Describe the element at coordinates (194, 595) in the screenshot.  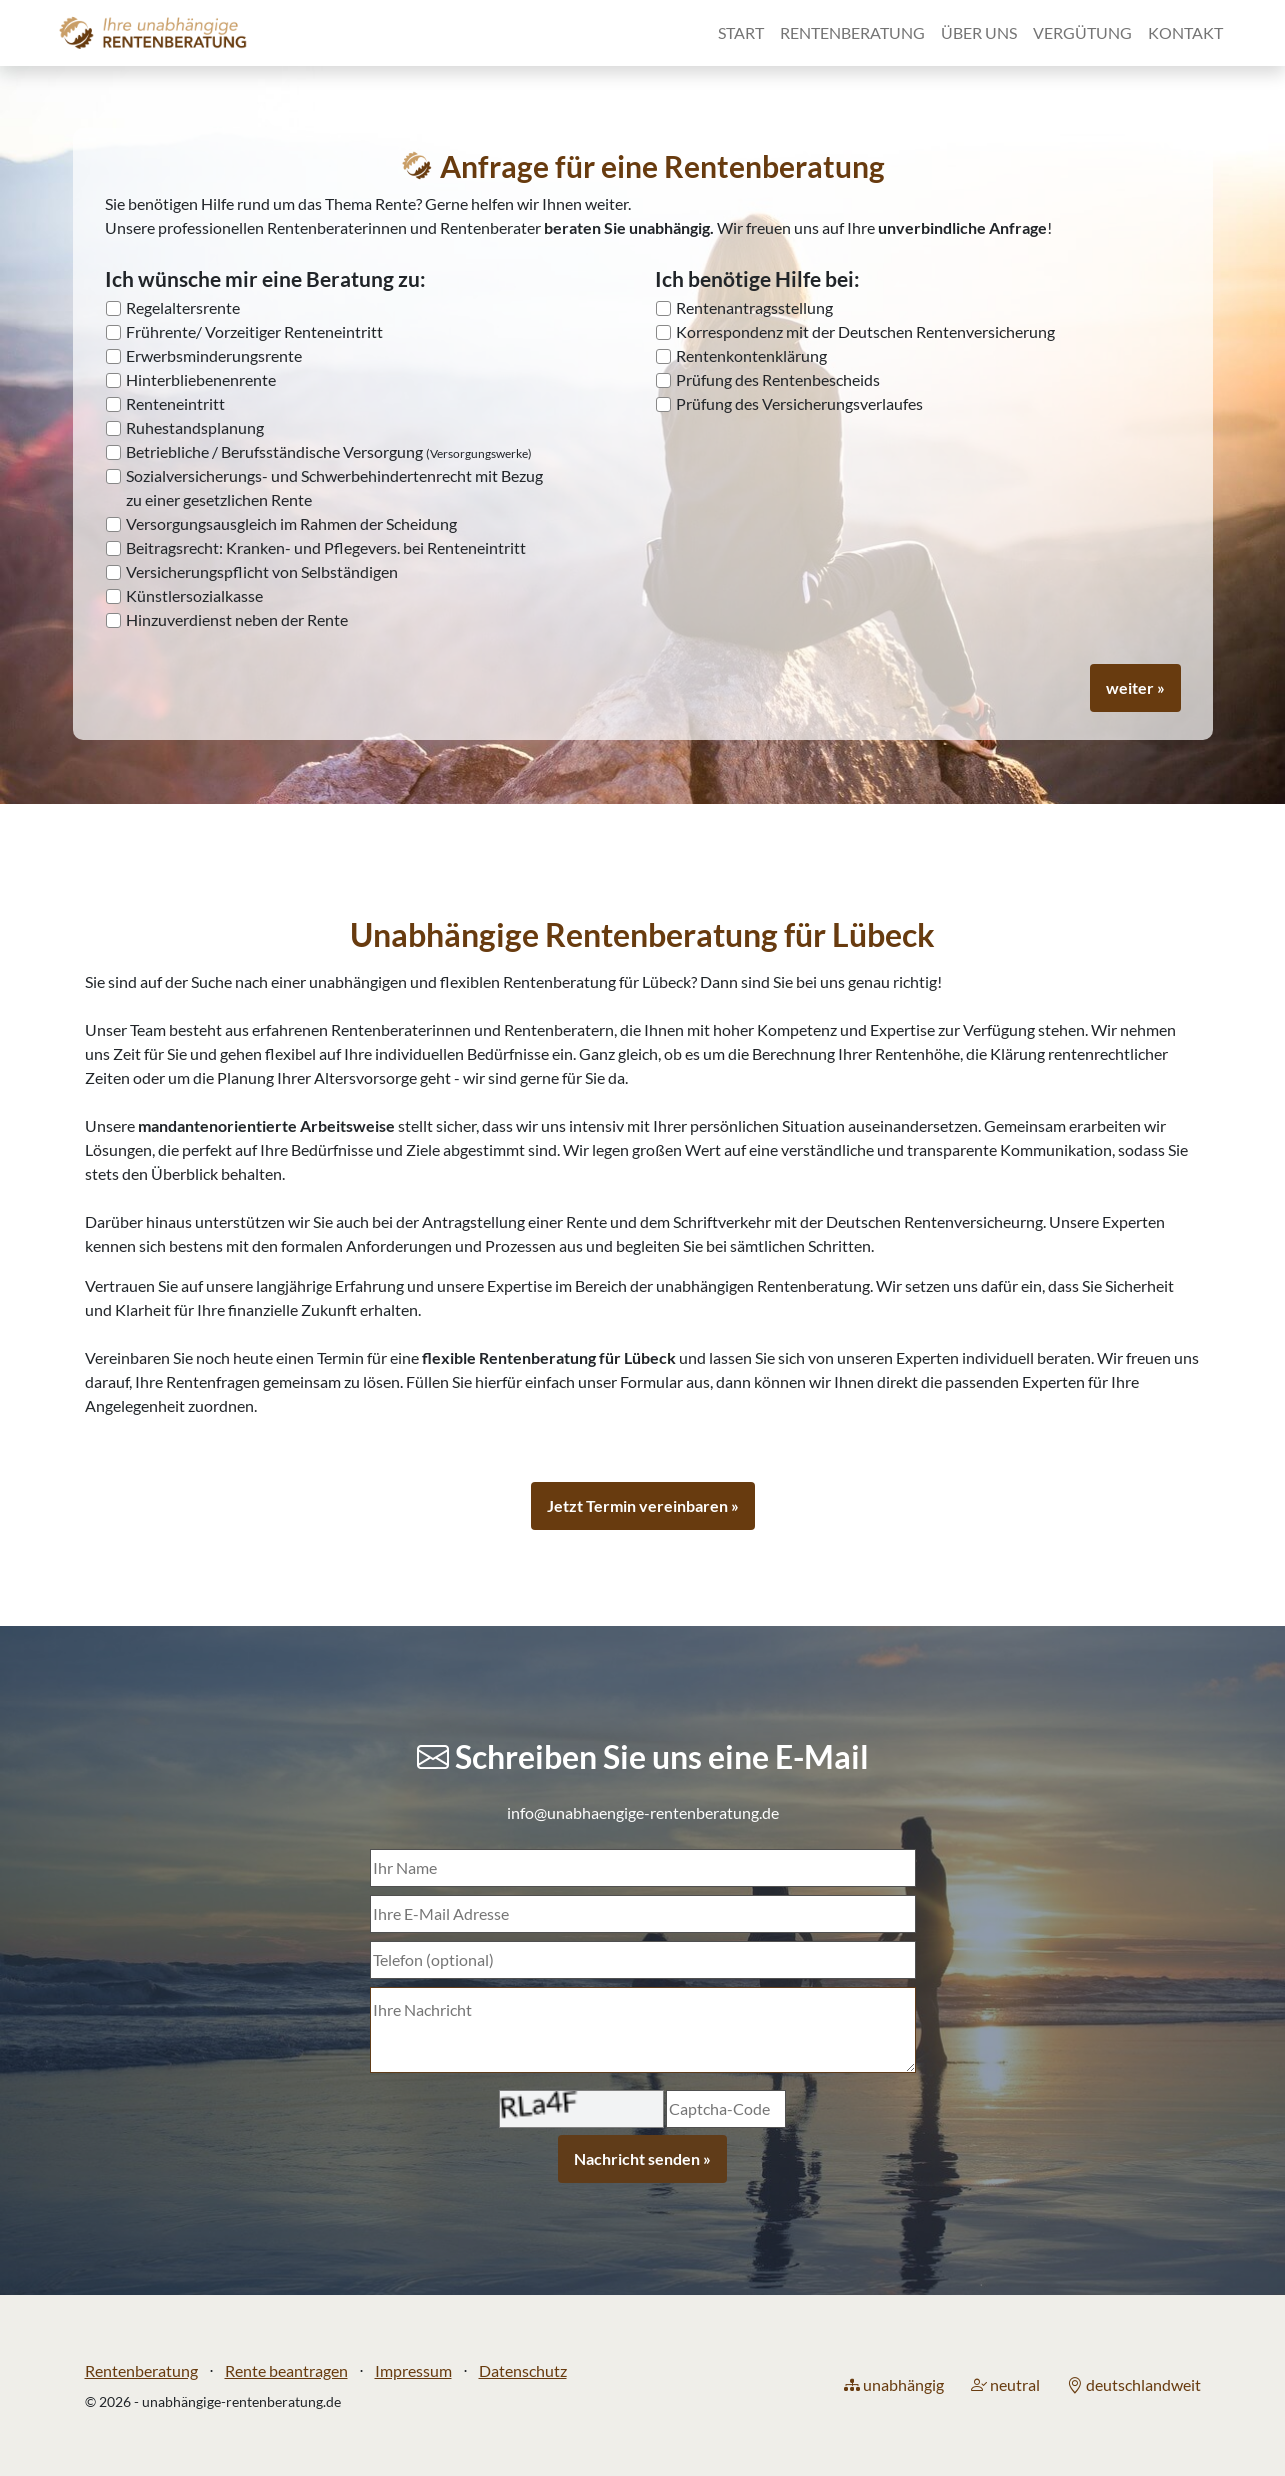
I see `Künstlersozialkasse` at that location.